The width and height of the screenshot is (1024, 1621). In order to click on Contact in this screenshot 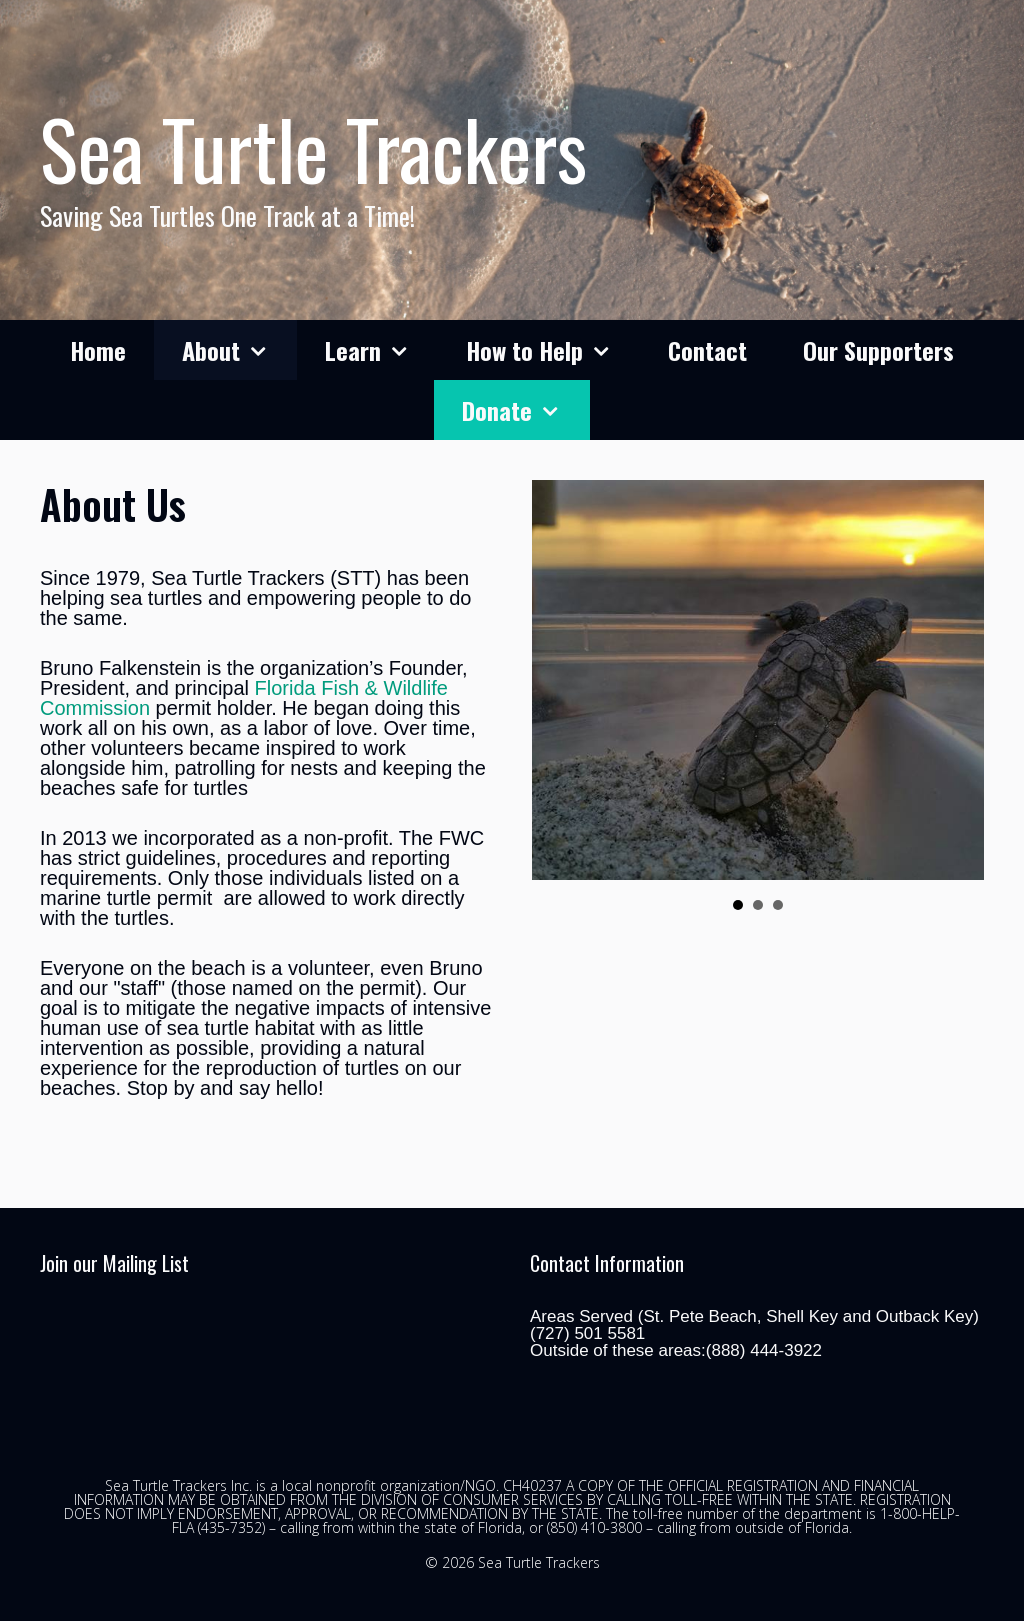, I will do `click(707, 350)`.